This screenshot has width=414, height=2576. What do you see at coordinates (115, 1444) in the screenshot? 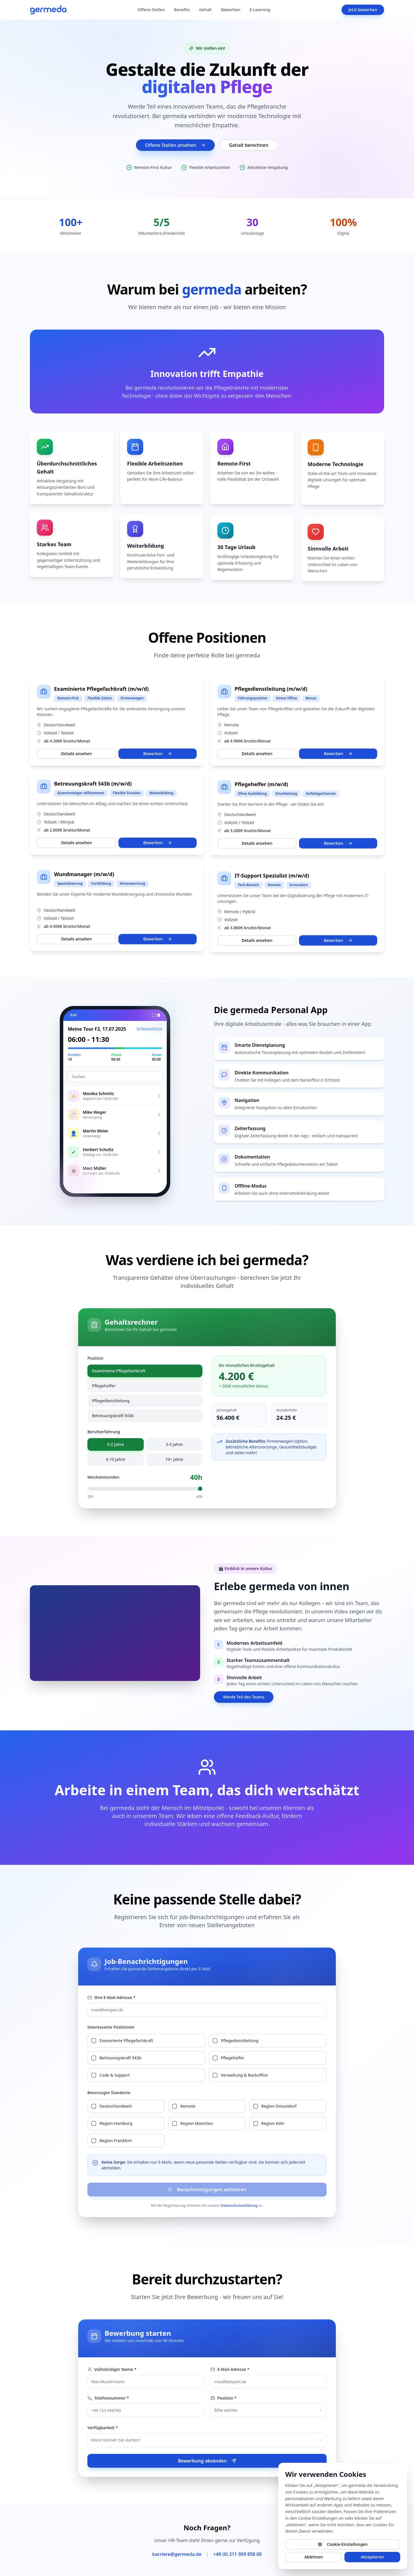
I see `0-2 Jahre` at bounding box center [115, 1444].